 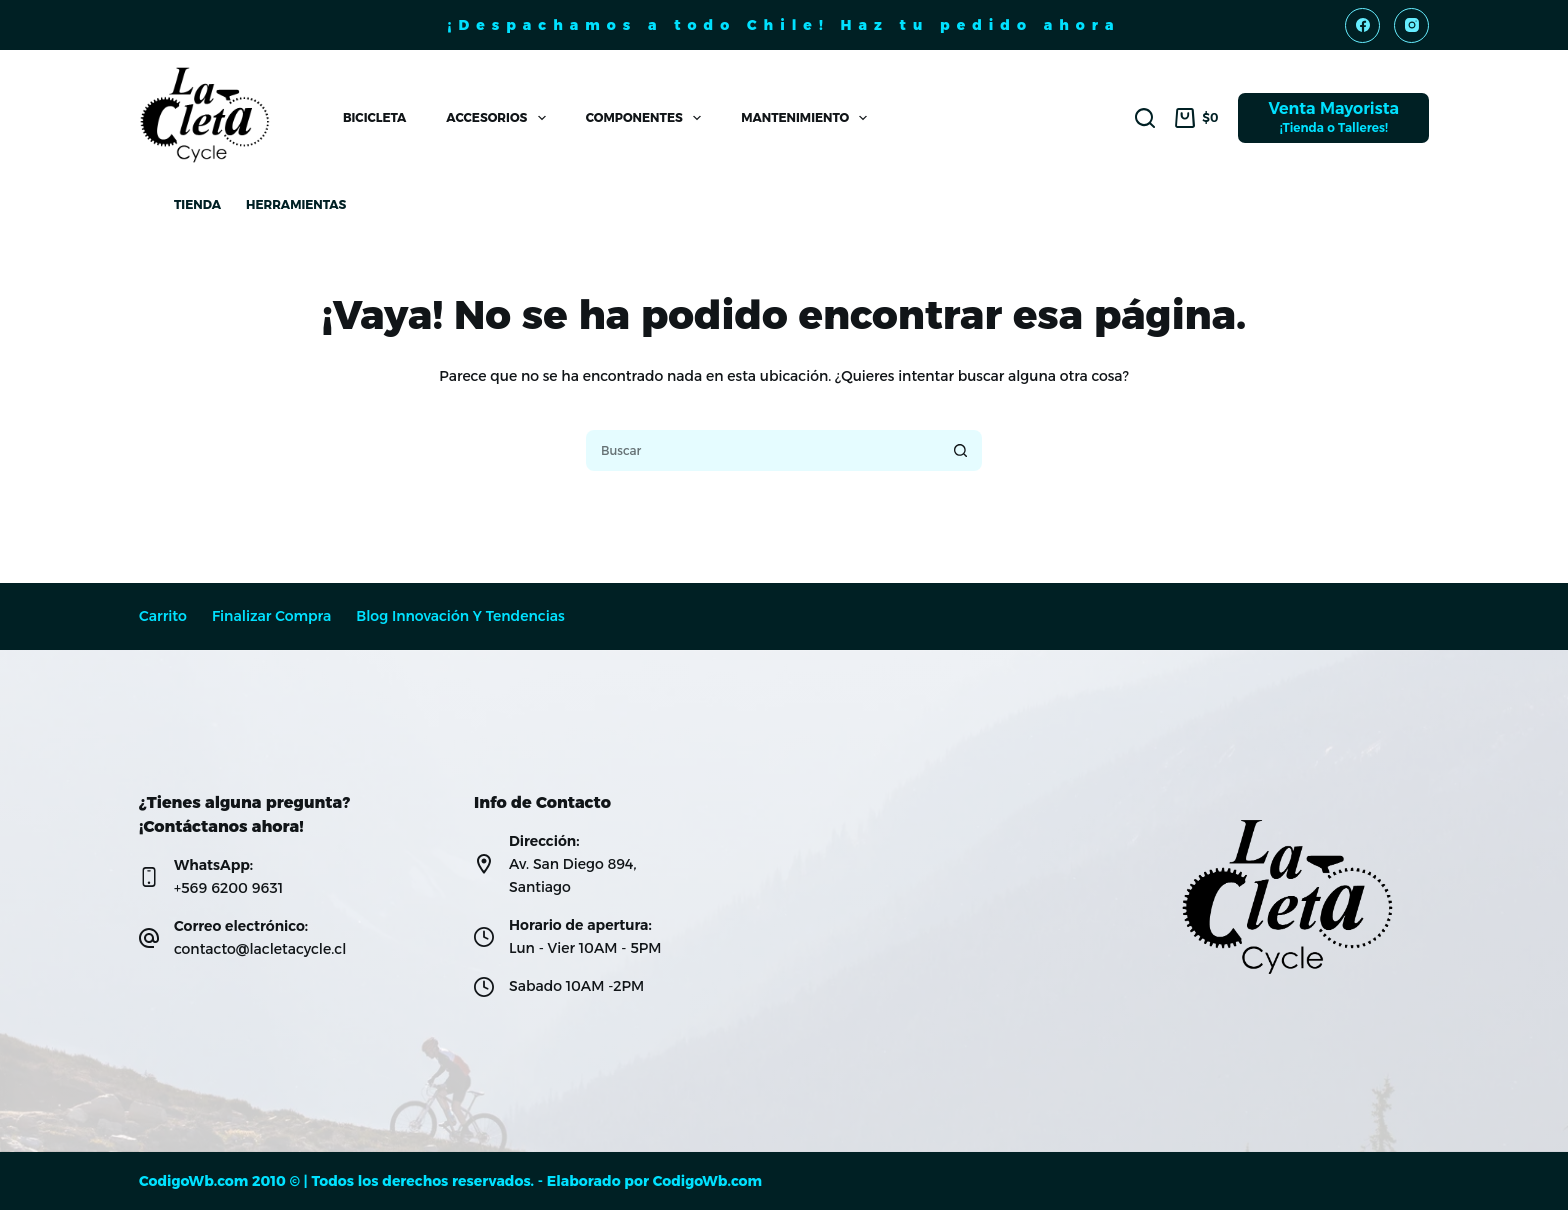 What do you see at coordinates (961, 450) in the screenshot?
I see `[Botón de búsqueda]` at bounding box center [961, 450].